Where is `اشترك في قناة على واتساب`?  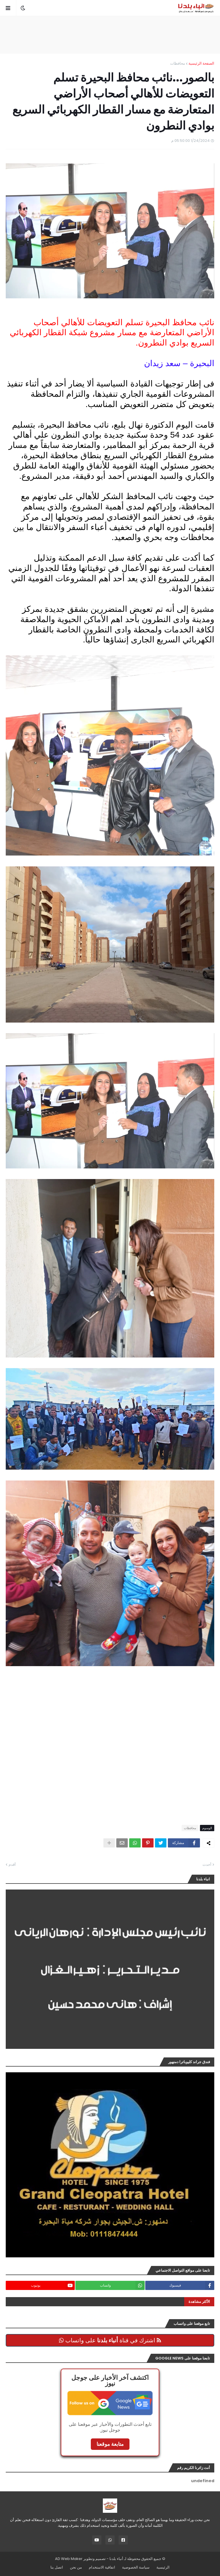 اشترك في قناة على واتساب is located at coordinates (110, 2340).